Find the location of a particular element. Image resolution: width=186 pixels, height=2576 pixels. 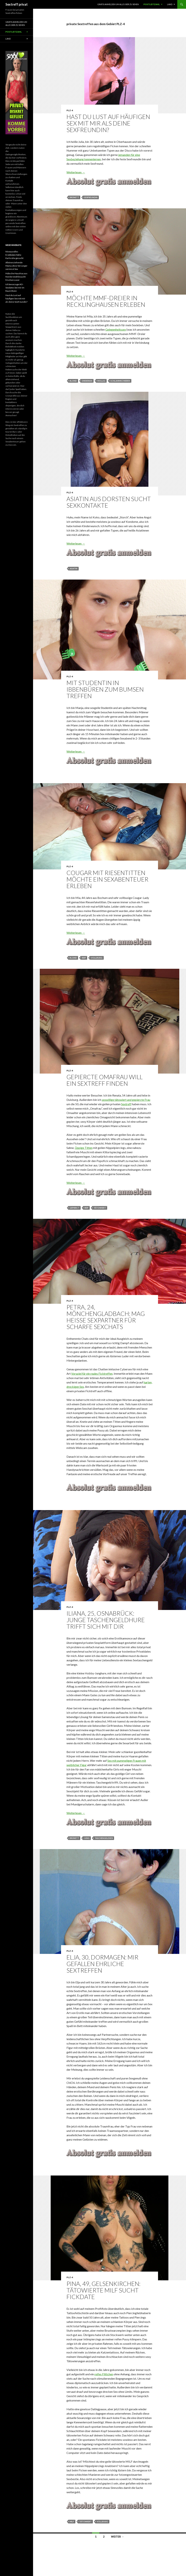

Land is located at coordinates (169, 4).